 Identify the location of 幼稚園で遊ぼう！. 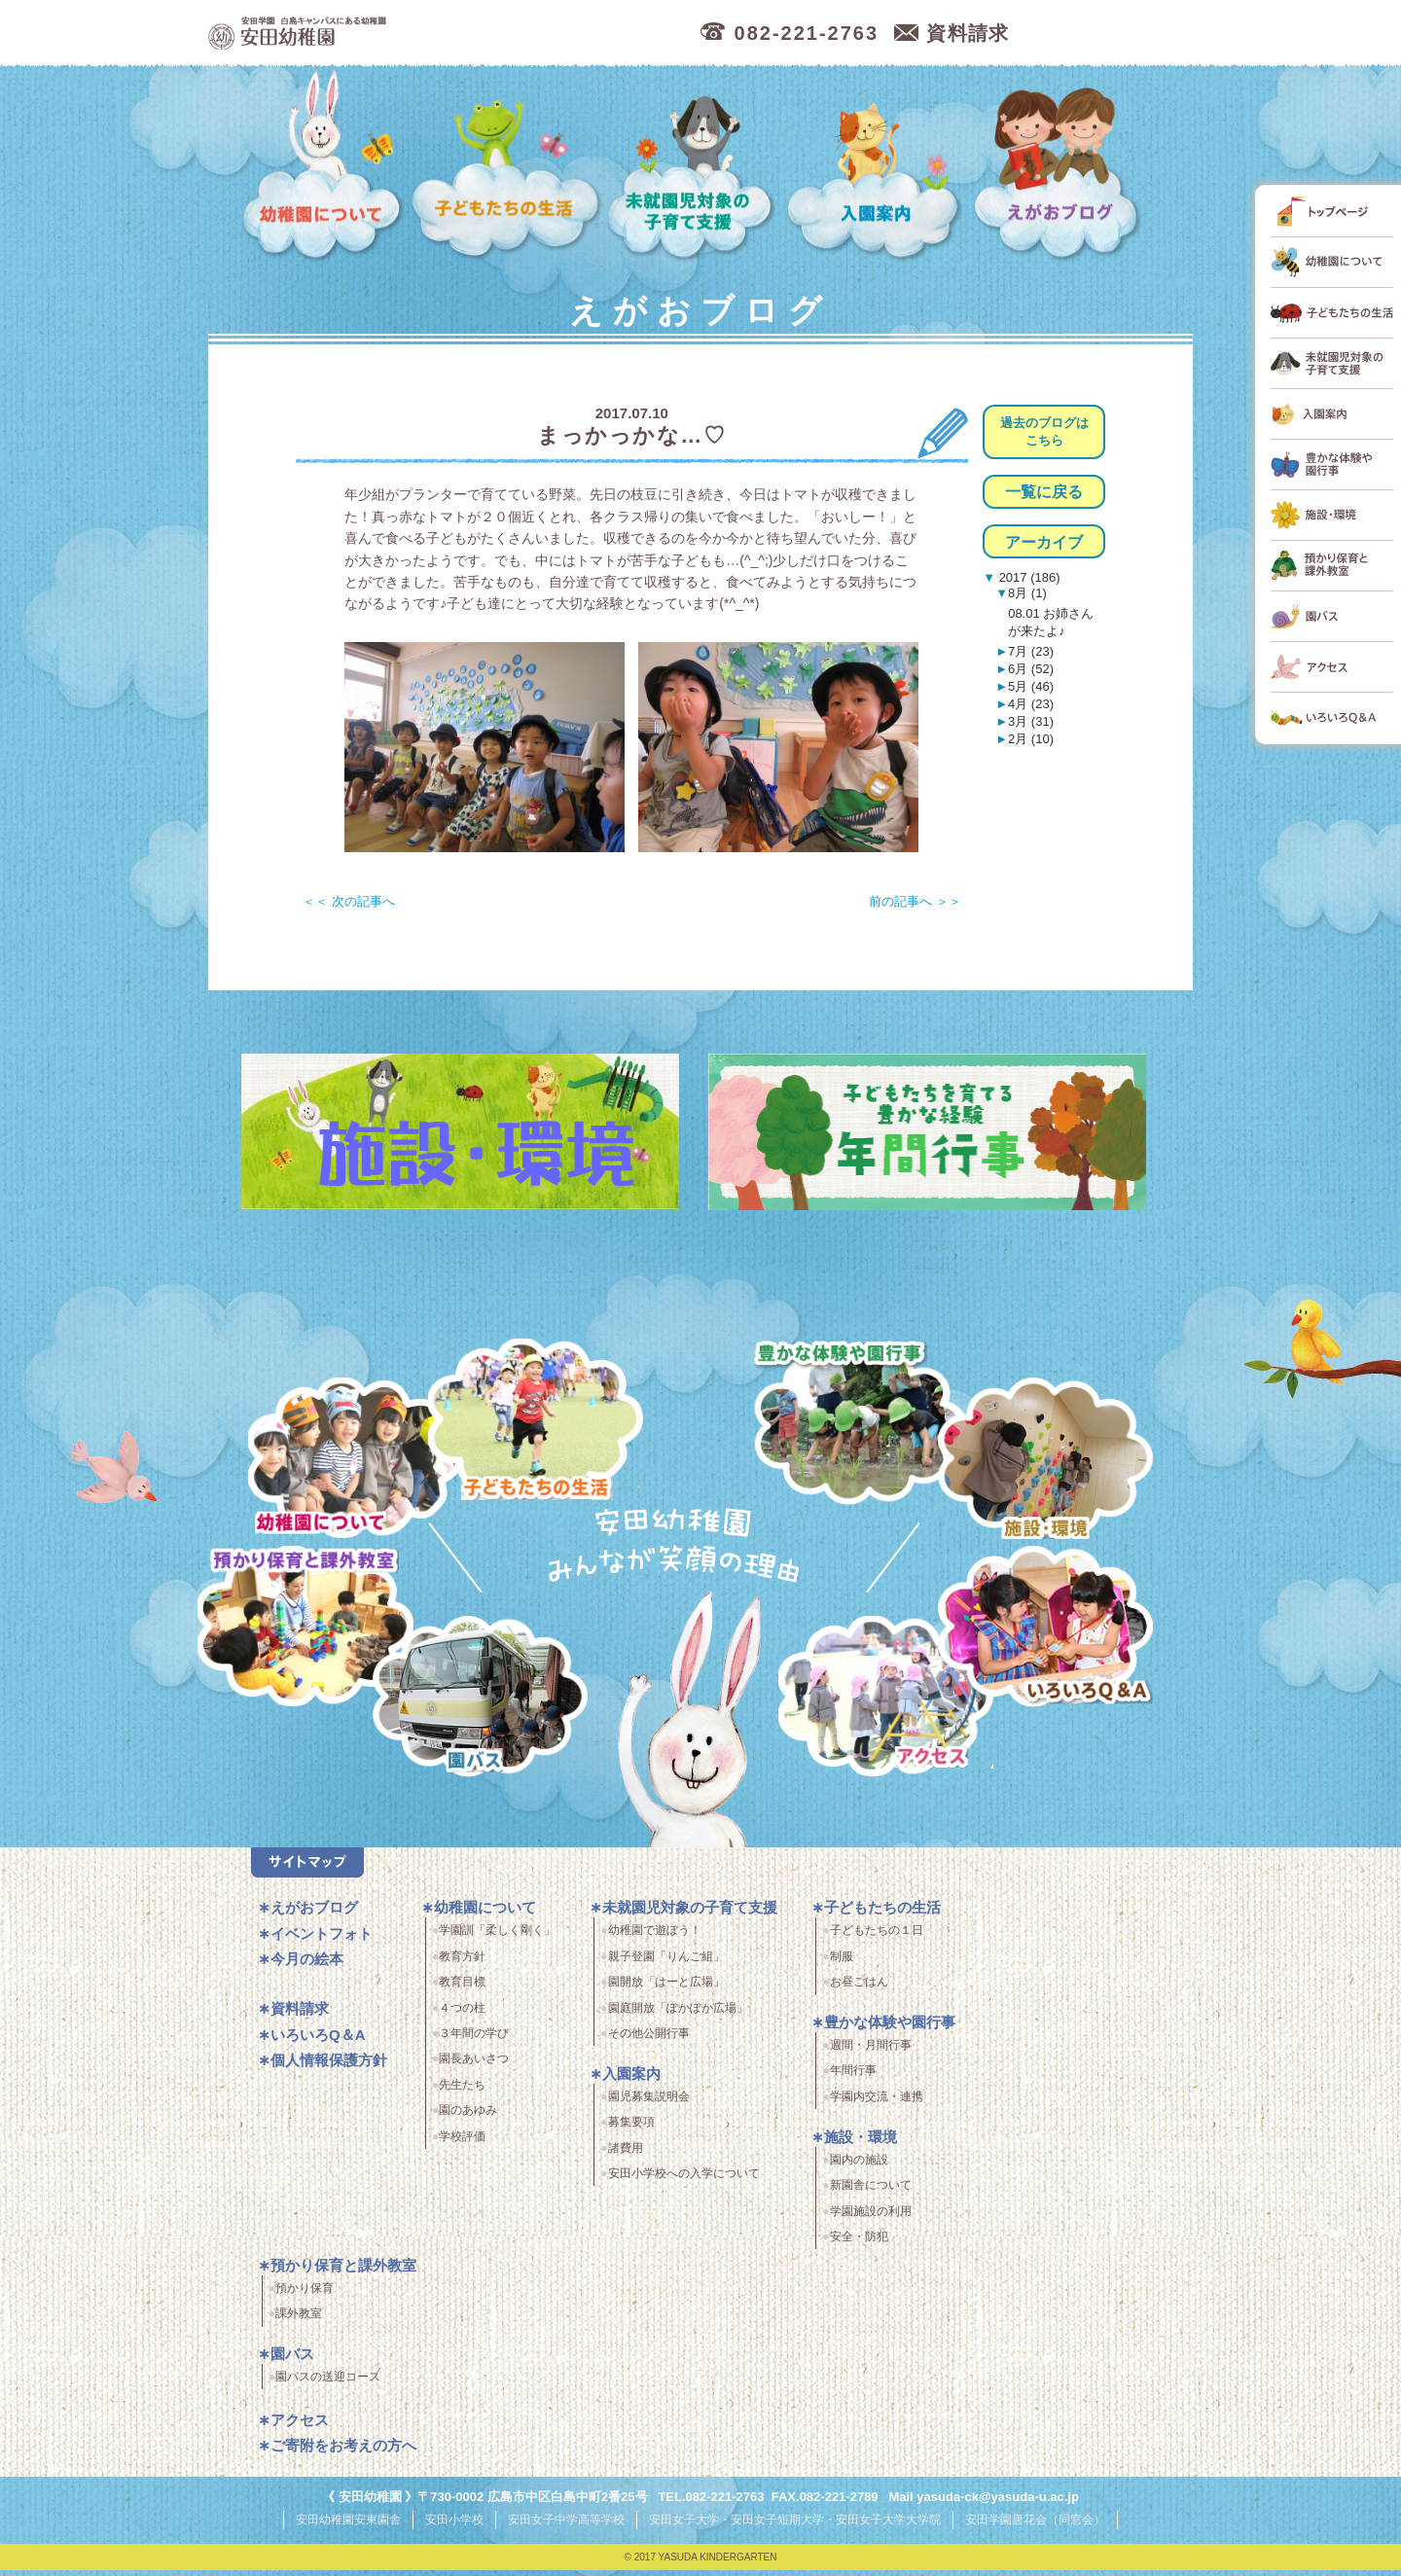
(654, 1938).